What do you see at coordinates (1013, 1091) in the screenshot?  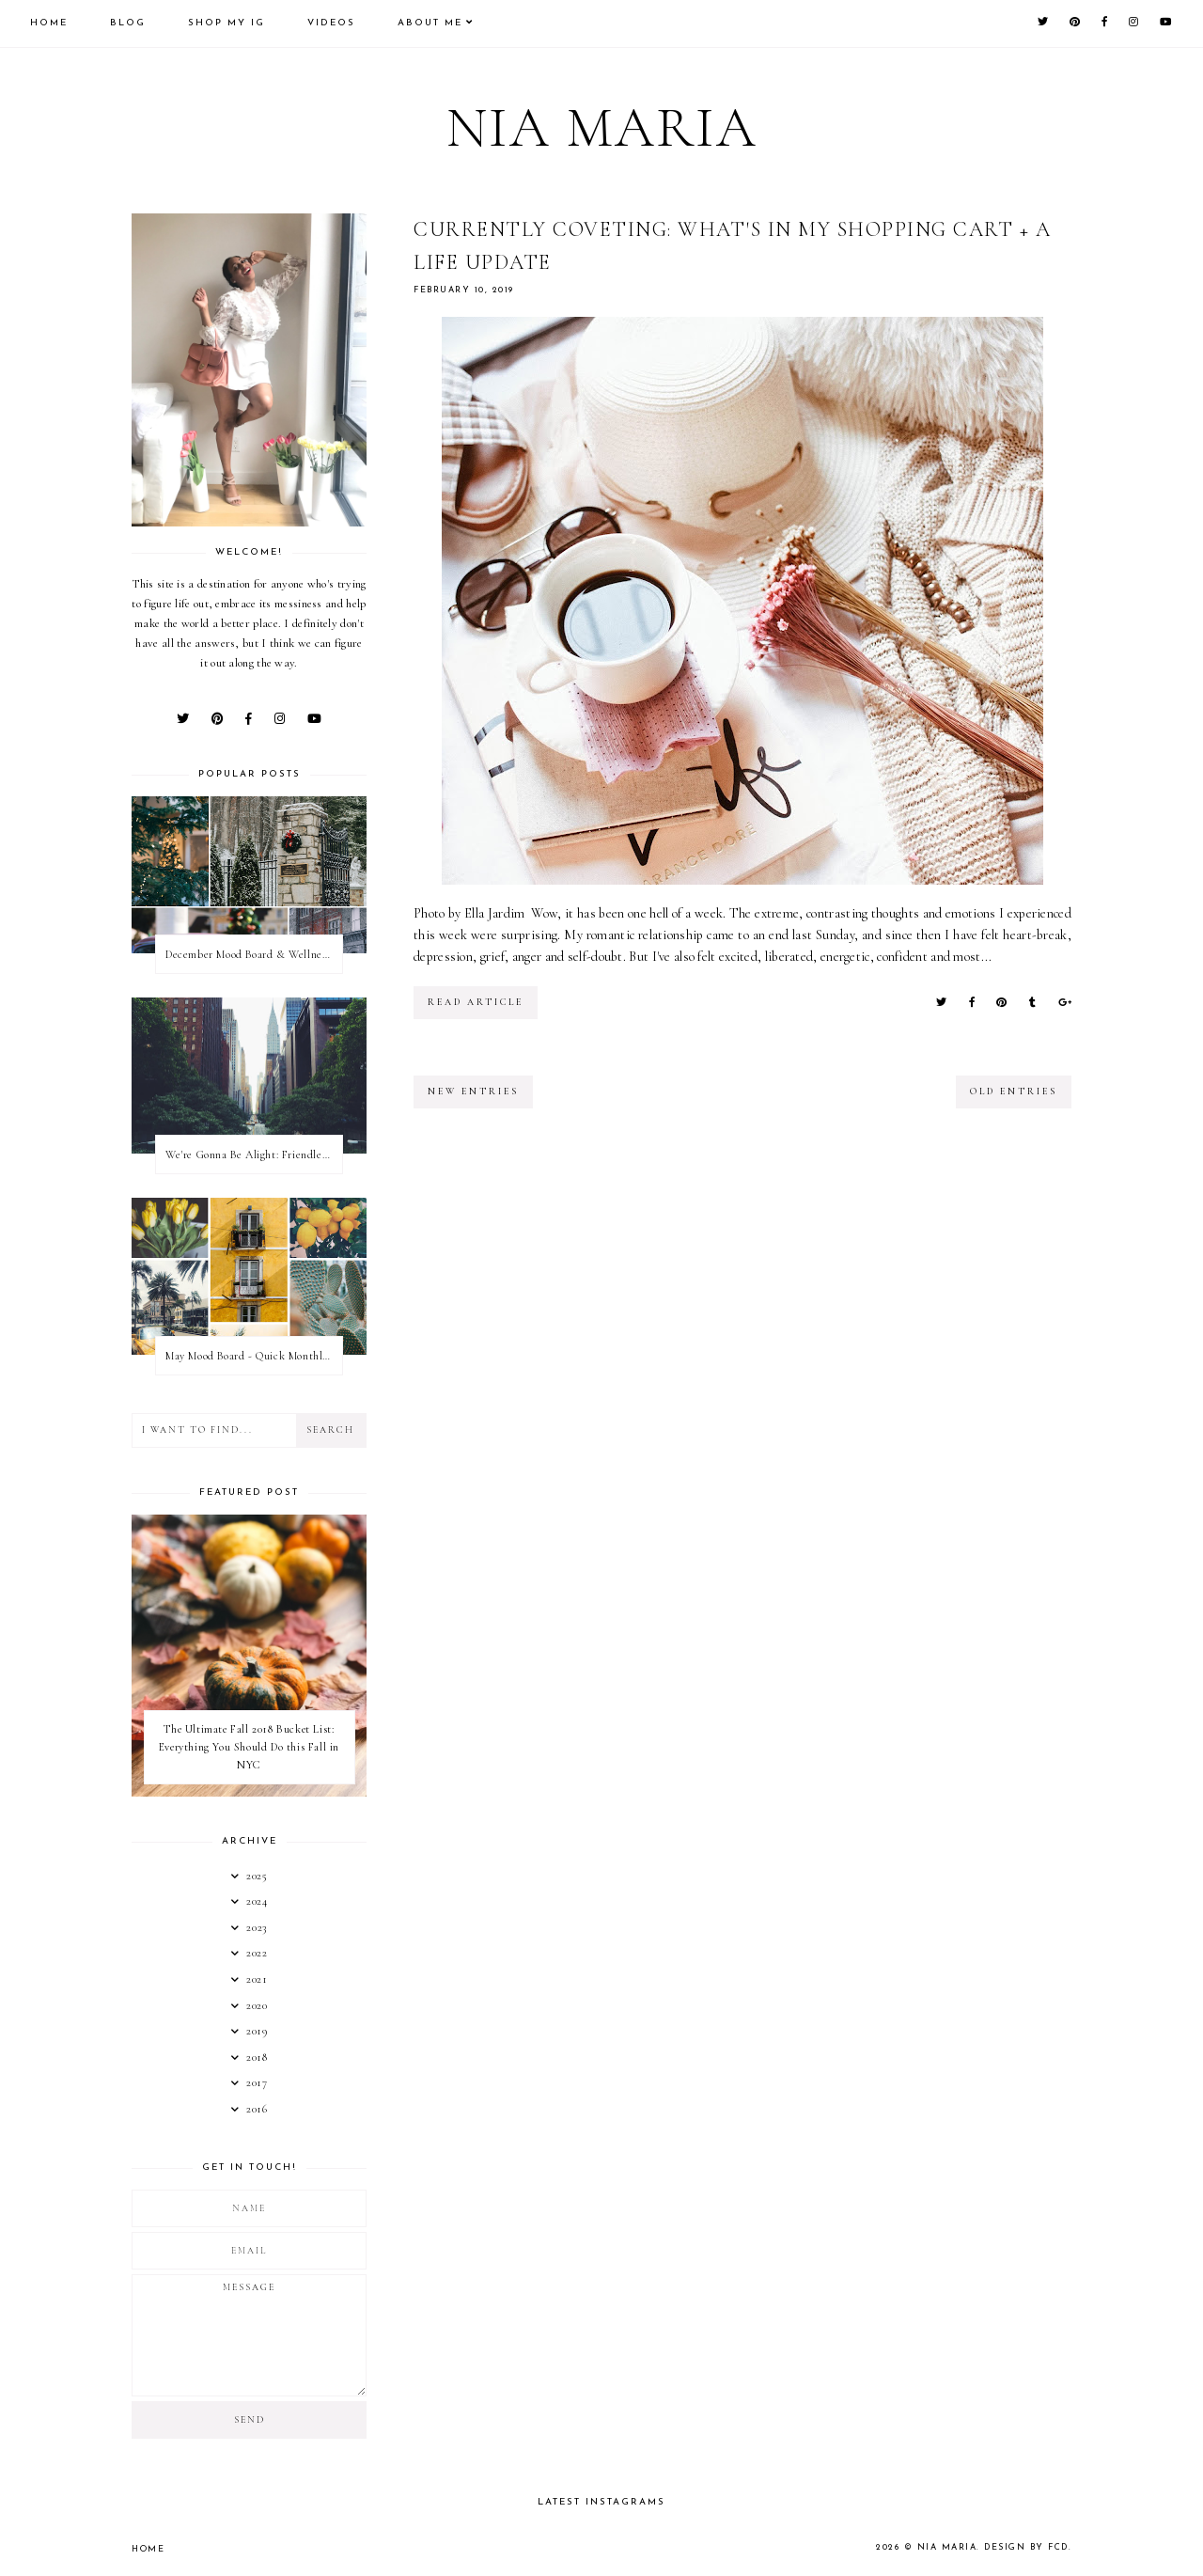 I see `old entries` at bounding box center [1013, 1091].